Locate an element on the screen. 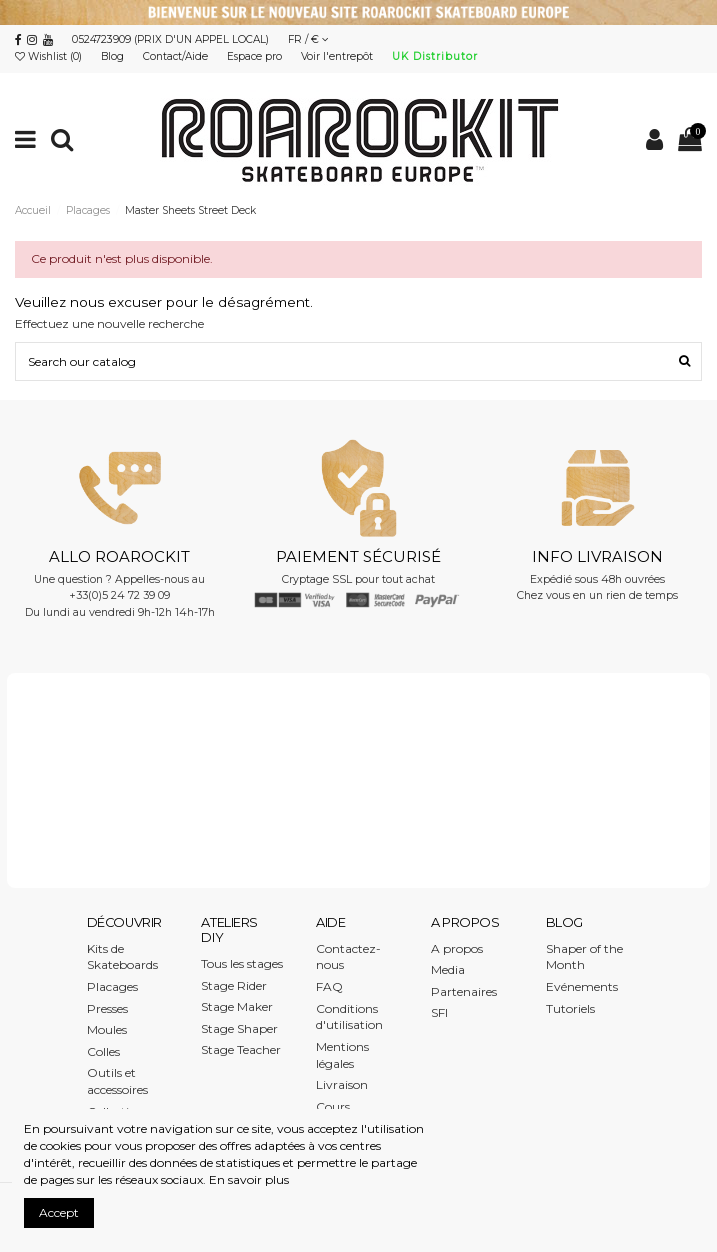 This screenshot has width=717, height=1252. 0524723909 (PRIX D'UN APPEL LOCAL) is located at coordinates (170, 39).